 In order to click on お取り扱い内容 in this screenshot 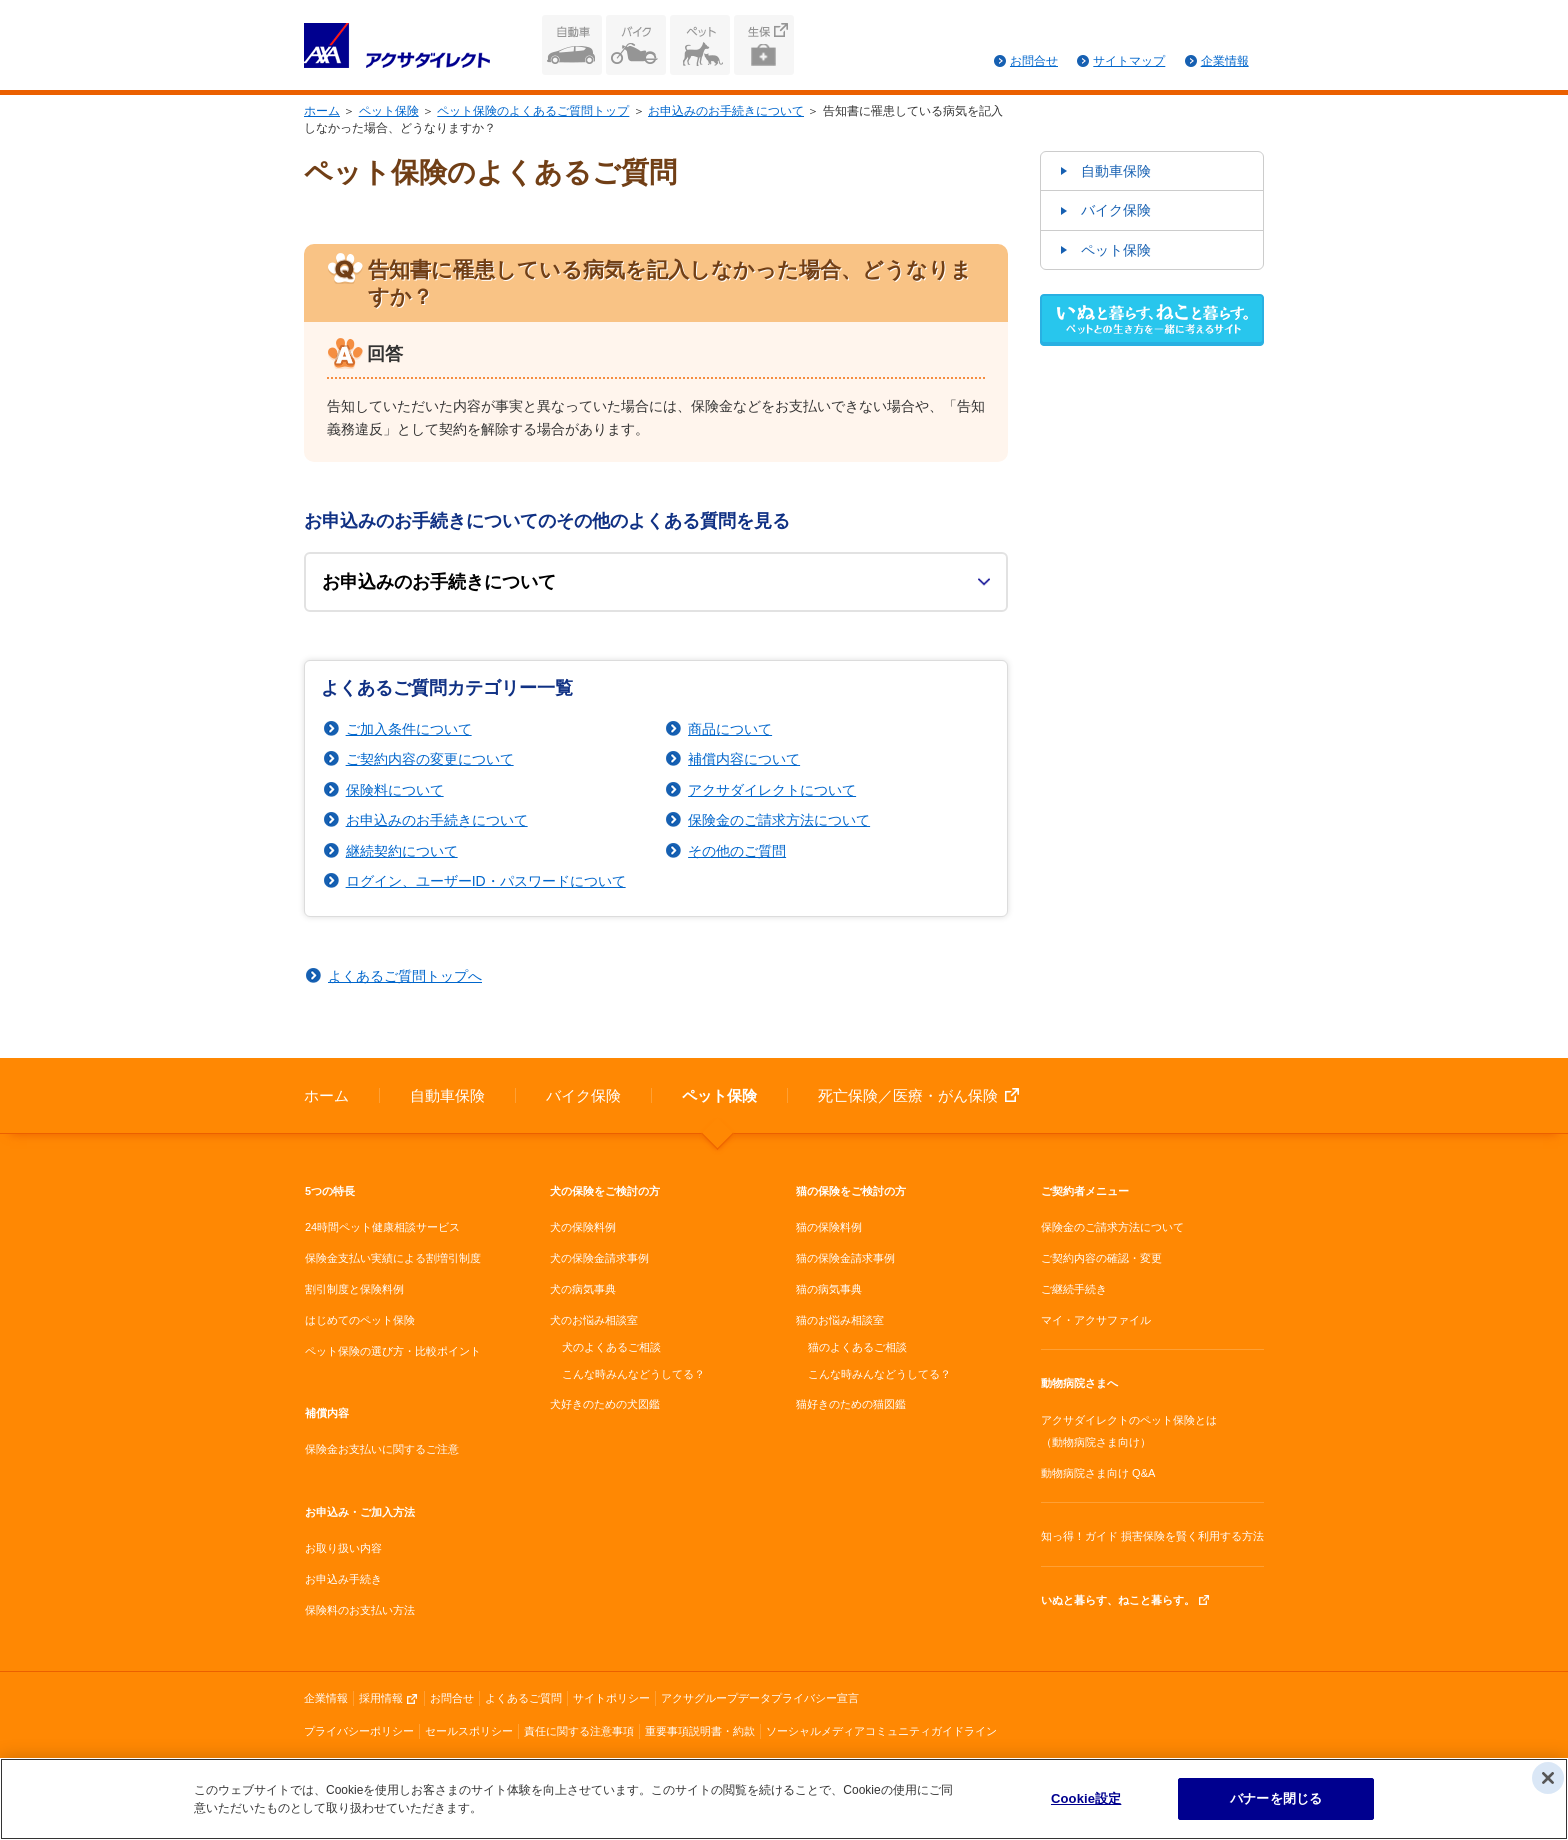, I will do `click(343, 1548)`.